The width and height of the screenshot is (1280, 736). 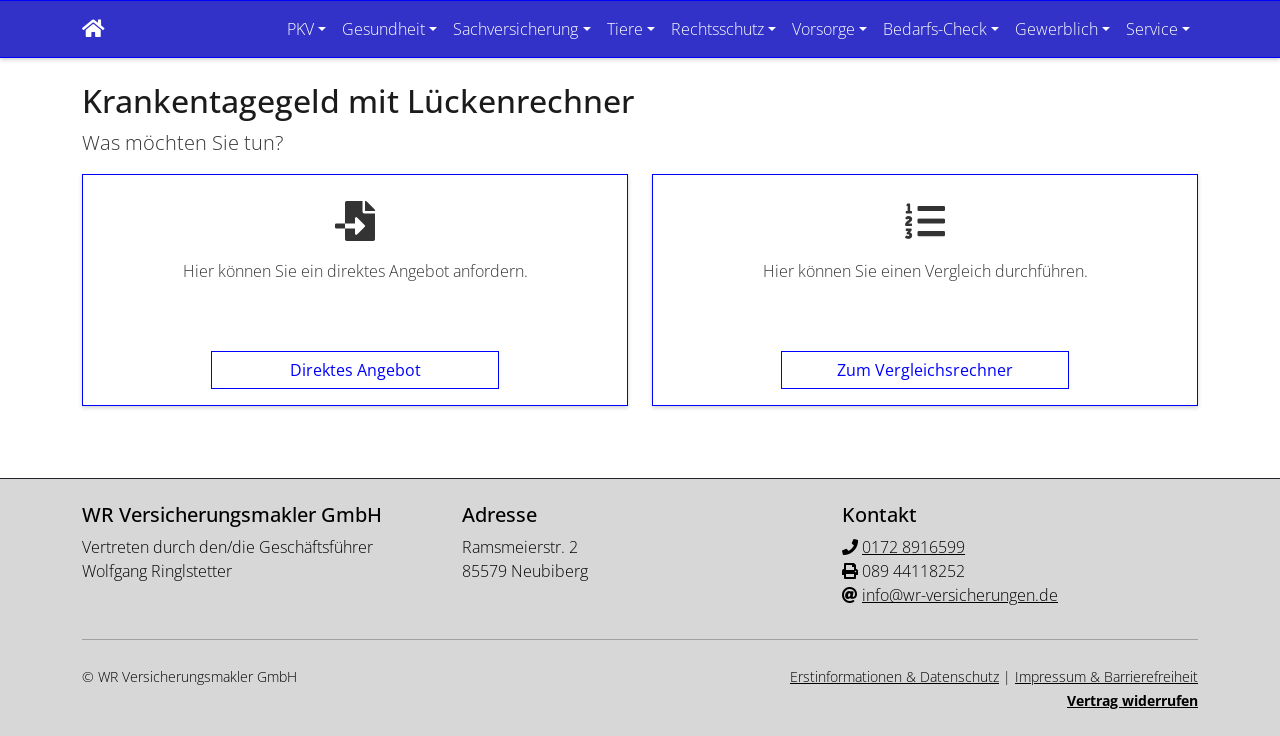 I want to click on Rechtsschutz [button], so click(x=717, y=29).